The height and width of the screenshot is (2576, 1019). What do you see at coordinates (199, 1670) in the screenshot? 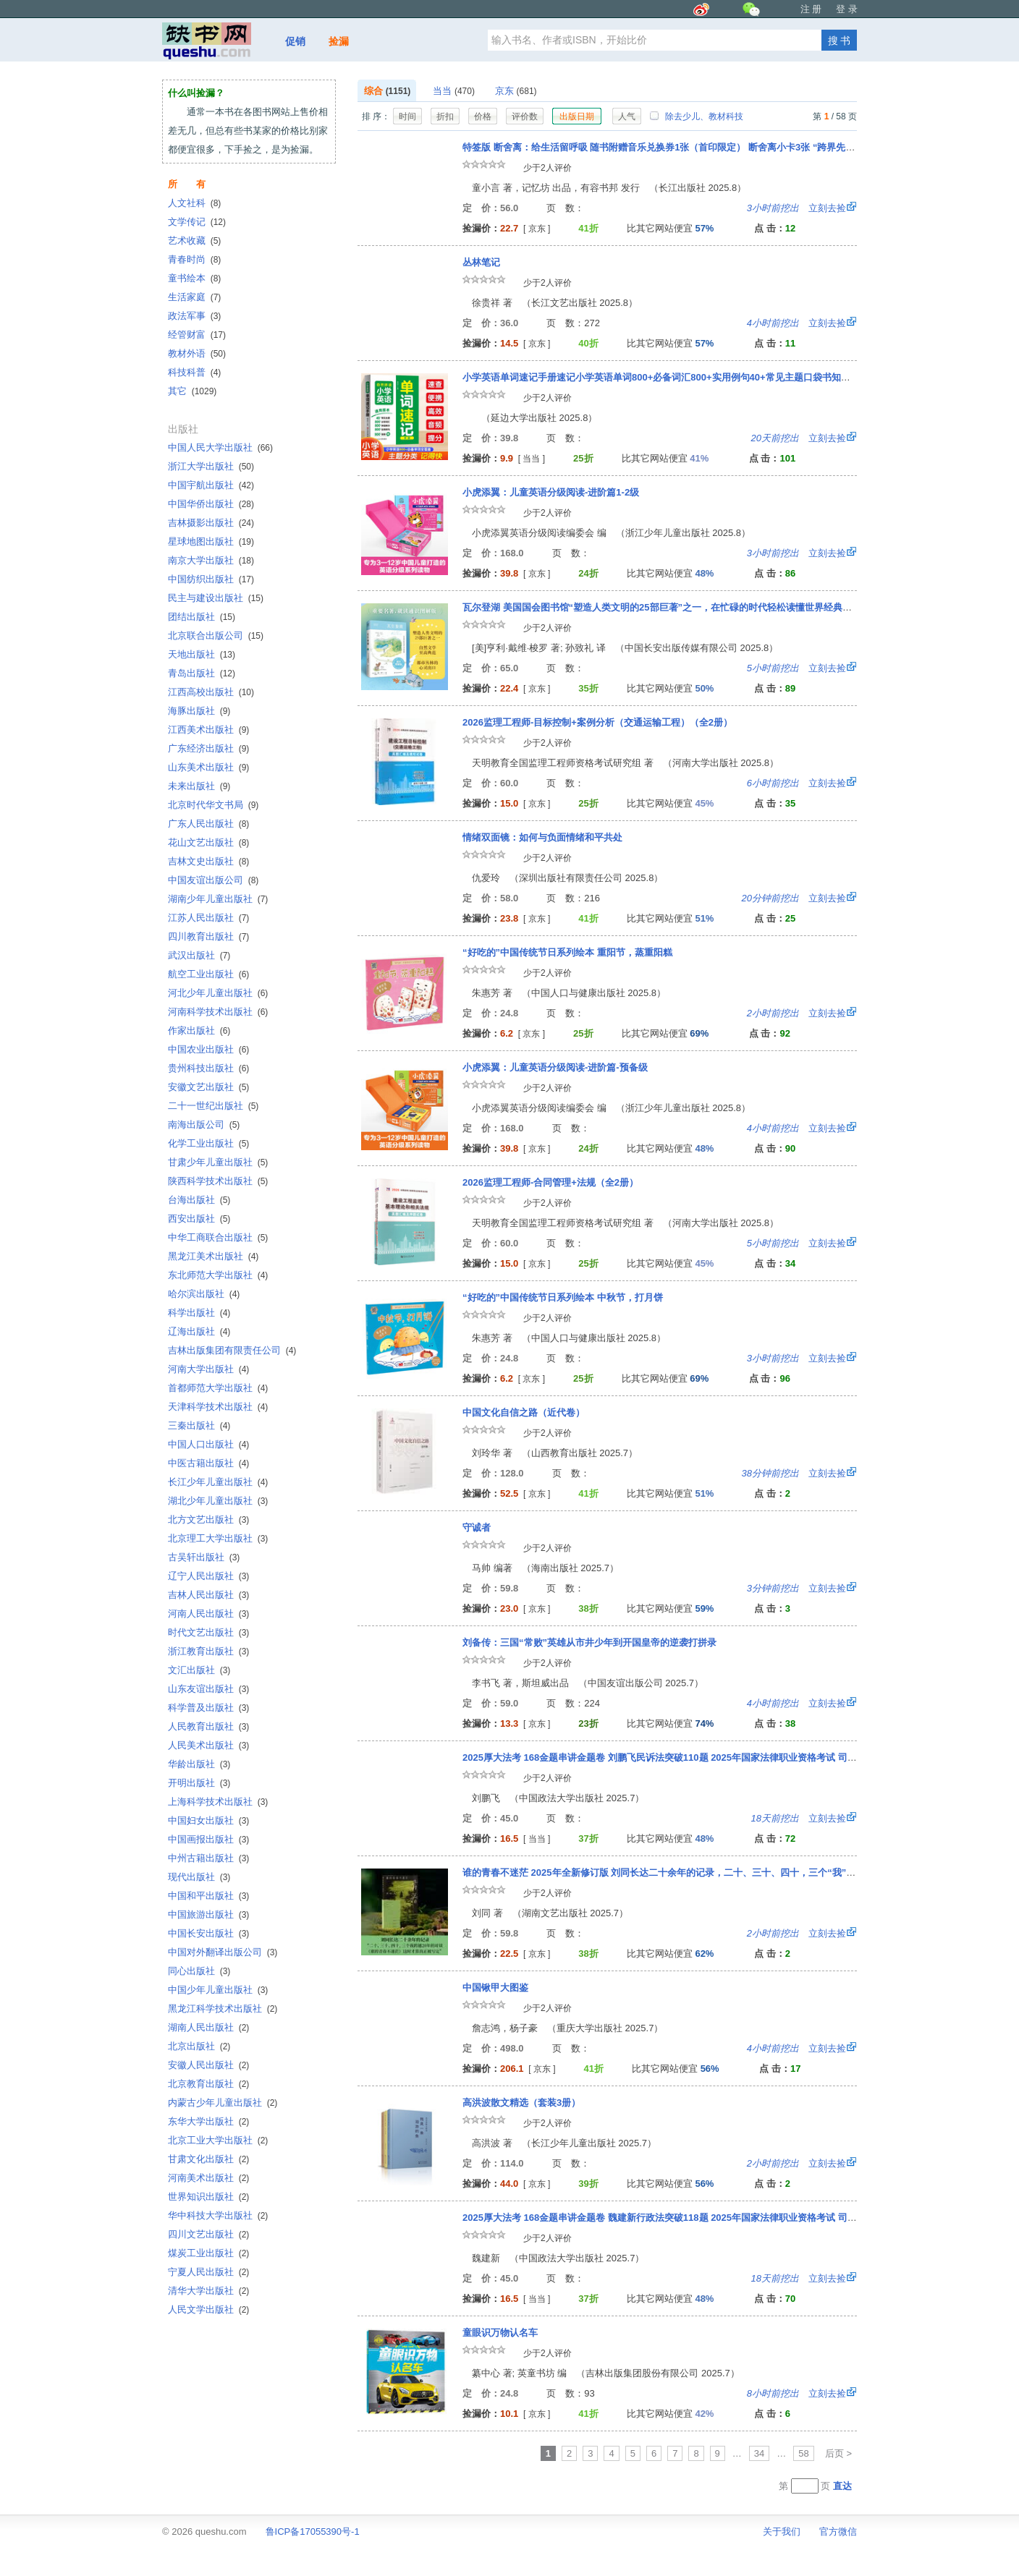
I see `文汇出版社` at bounding box center [199, 1670].